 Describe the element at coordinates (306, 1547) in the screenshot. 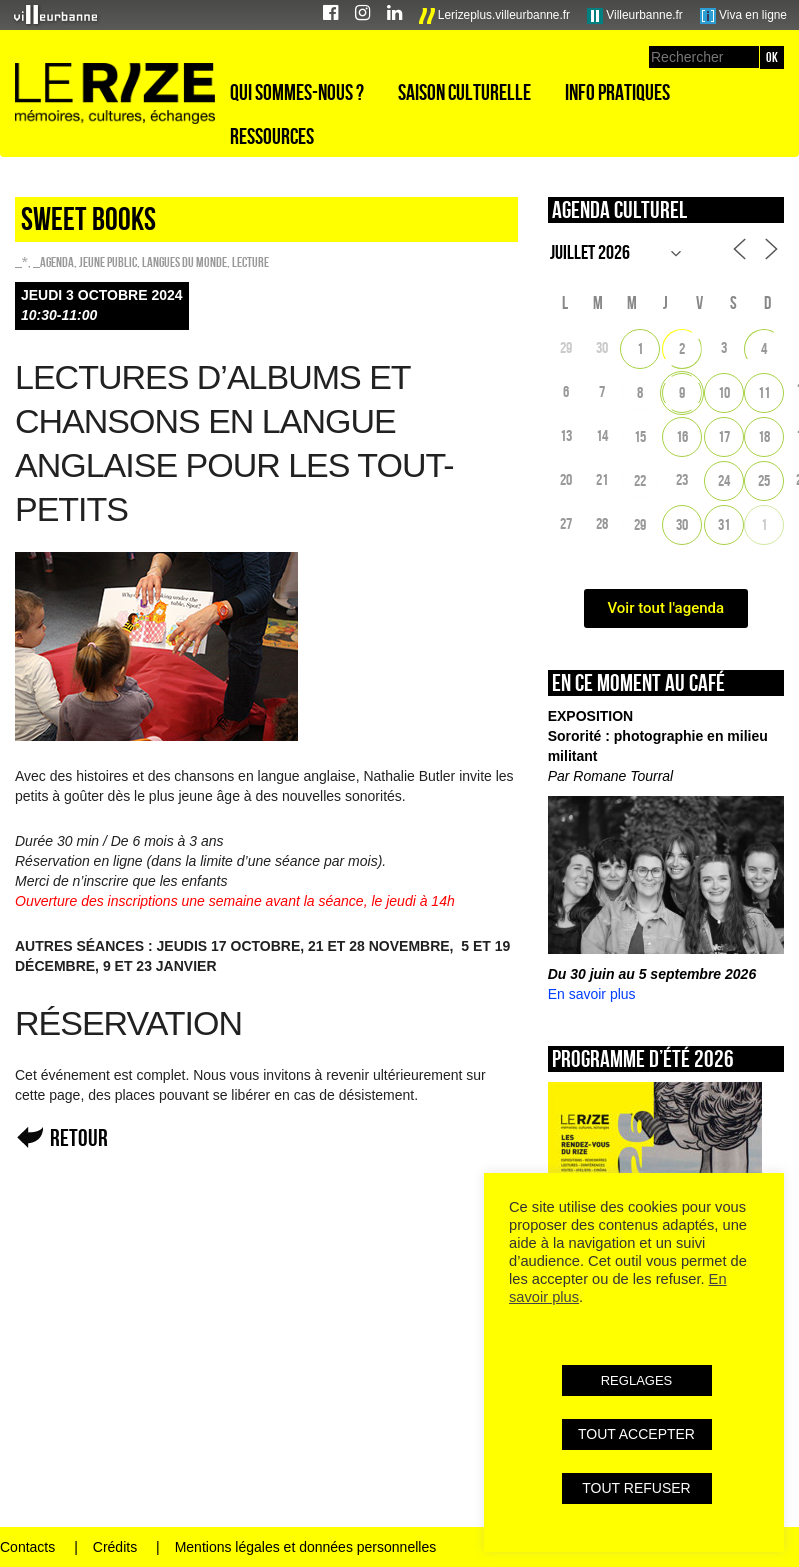

I see `Mentions légales et données personnelles` at that location.